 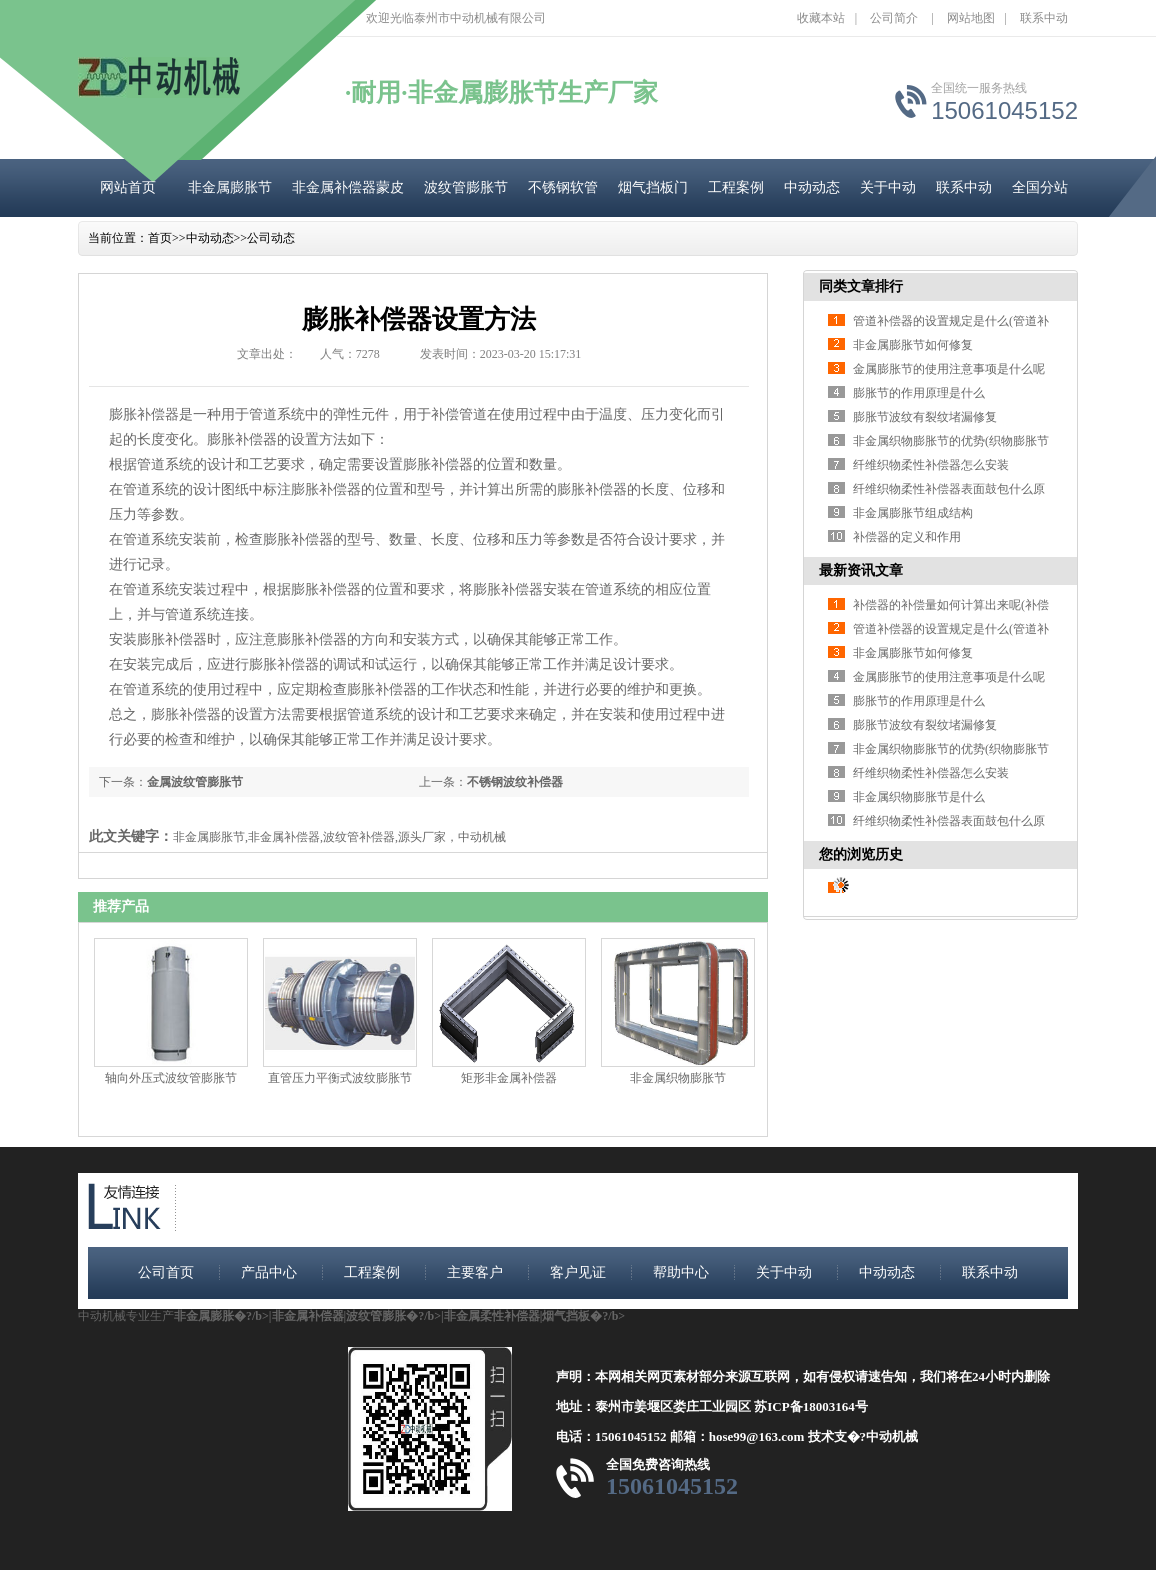 I want to click on 非金属织物膨胀节是什么, so click(x=919, y=797).